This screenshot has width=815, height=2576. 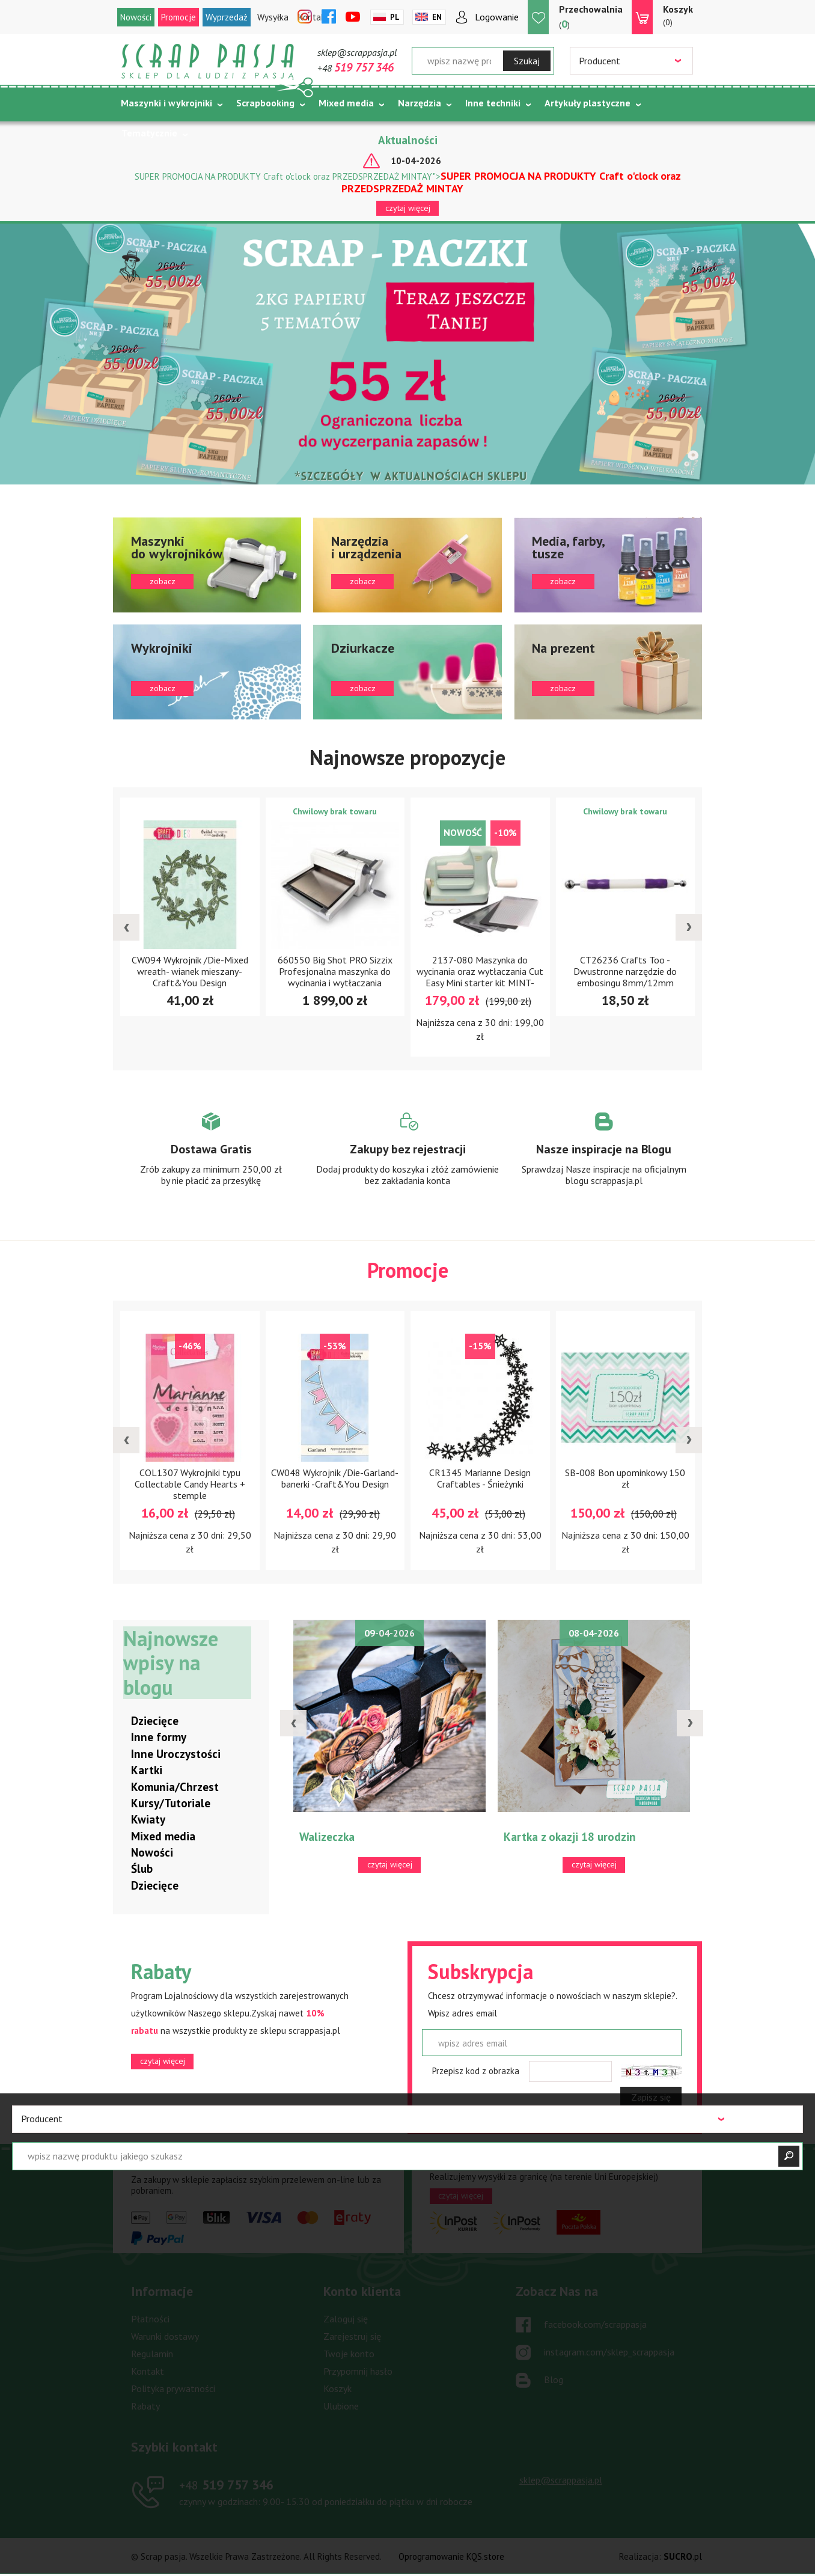 I want to click on .pl, so click(x=683, y=2557).